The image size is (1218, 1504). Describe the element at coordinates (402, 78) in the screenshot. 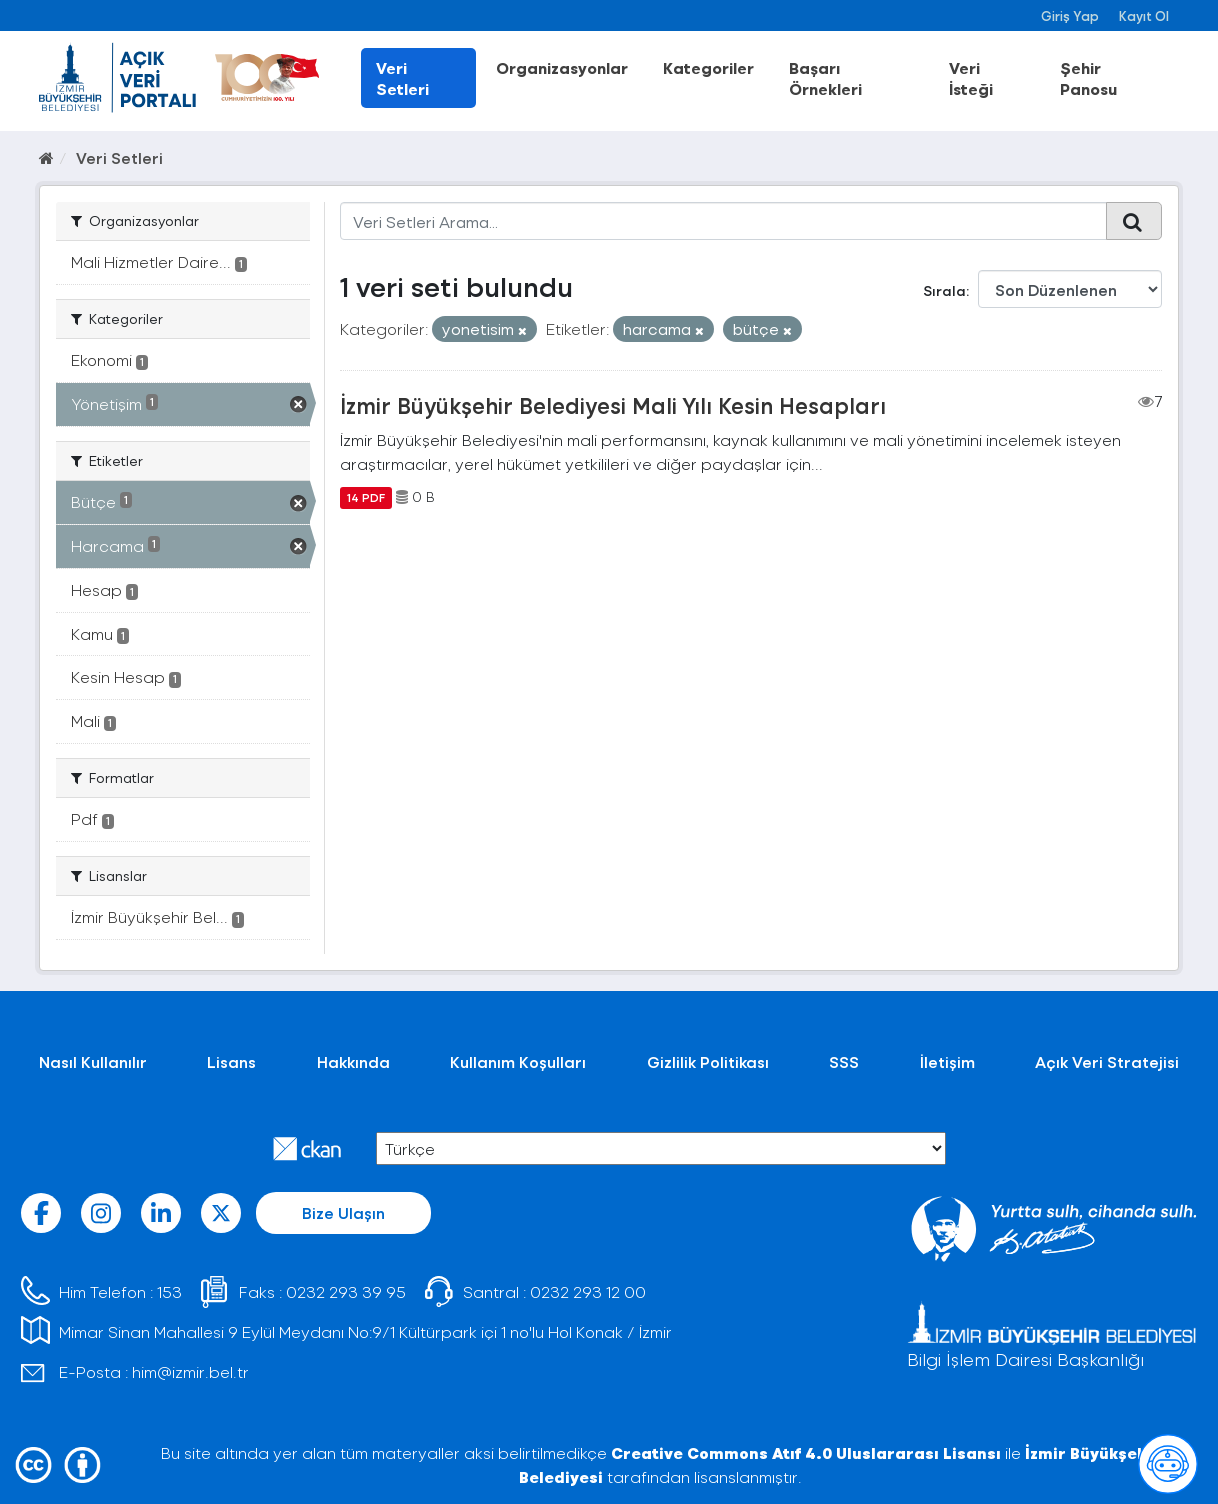

I see `Veri Setleri` at that location.